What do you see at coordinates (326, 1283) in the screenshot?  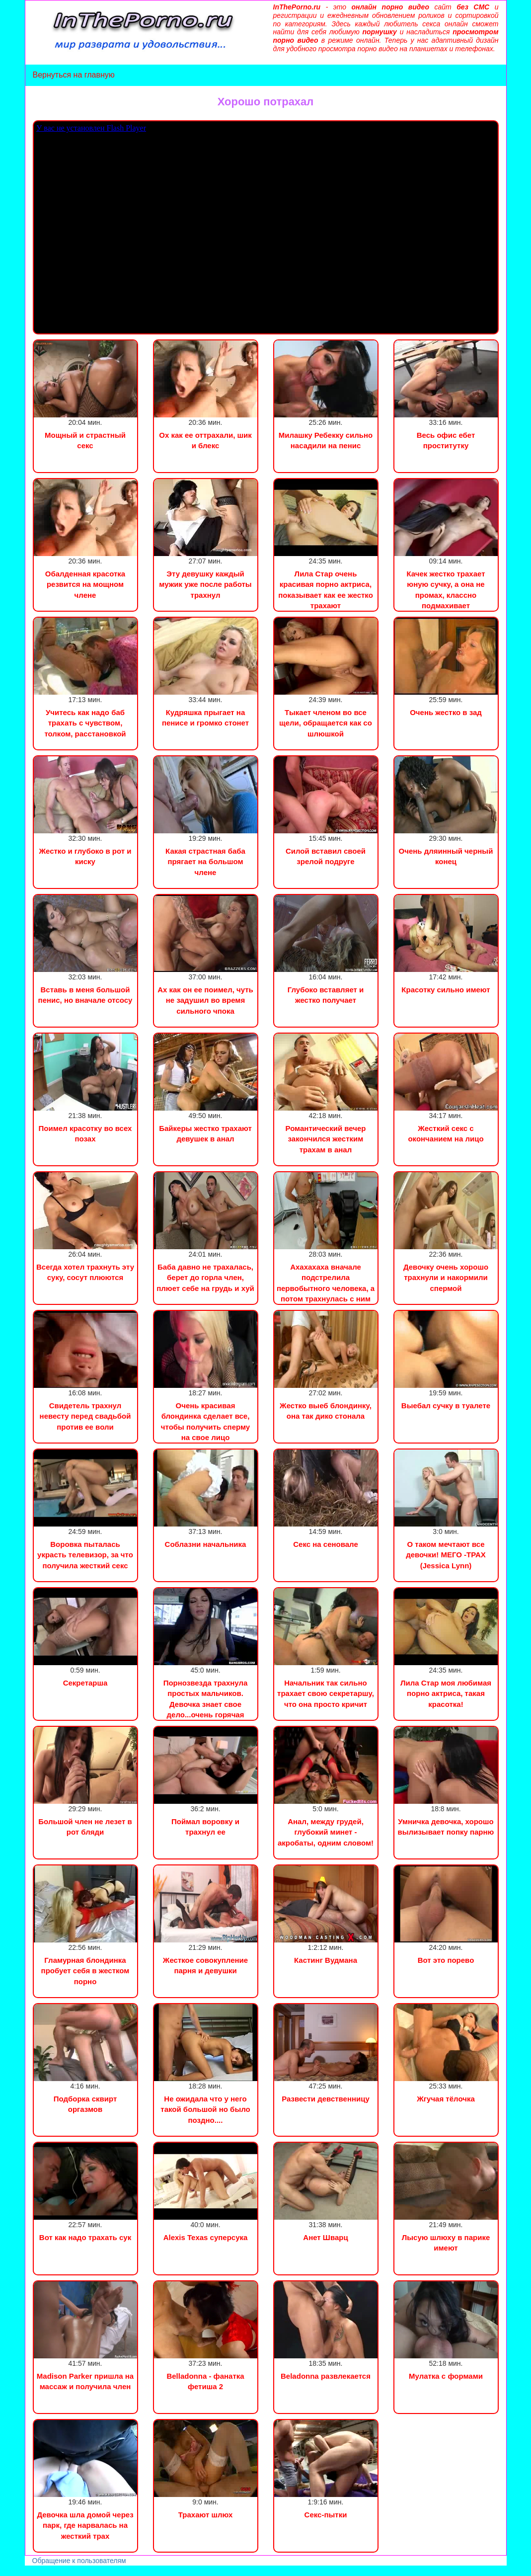 I see `Ахахахаха вначале подстрелила первобытного человека, а потом трахнулась с ним` at bounding box center [326, 1283].